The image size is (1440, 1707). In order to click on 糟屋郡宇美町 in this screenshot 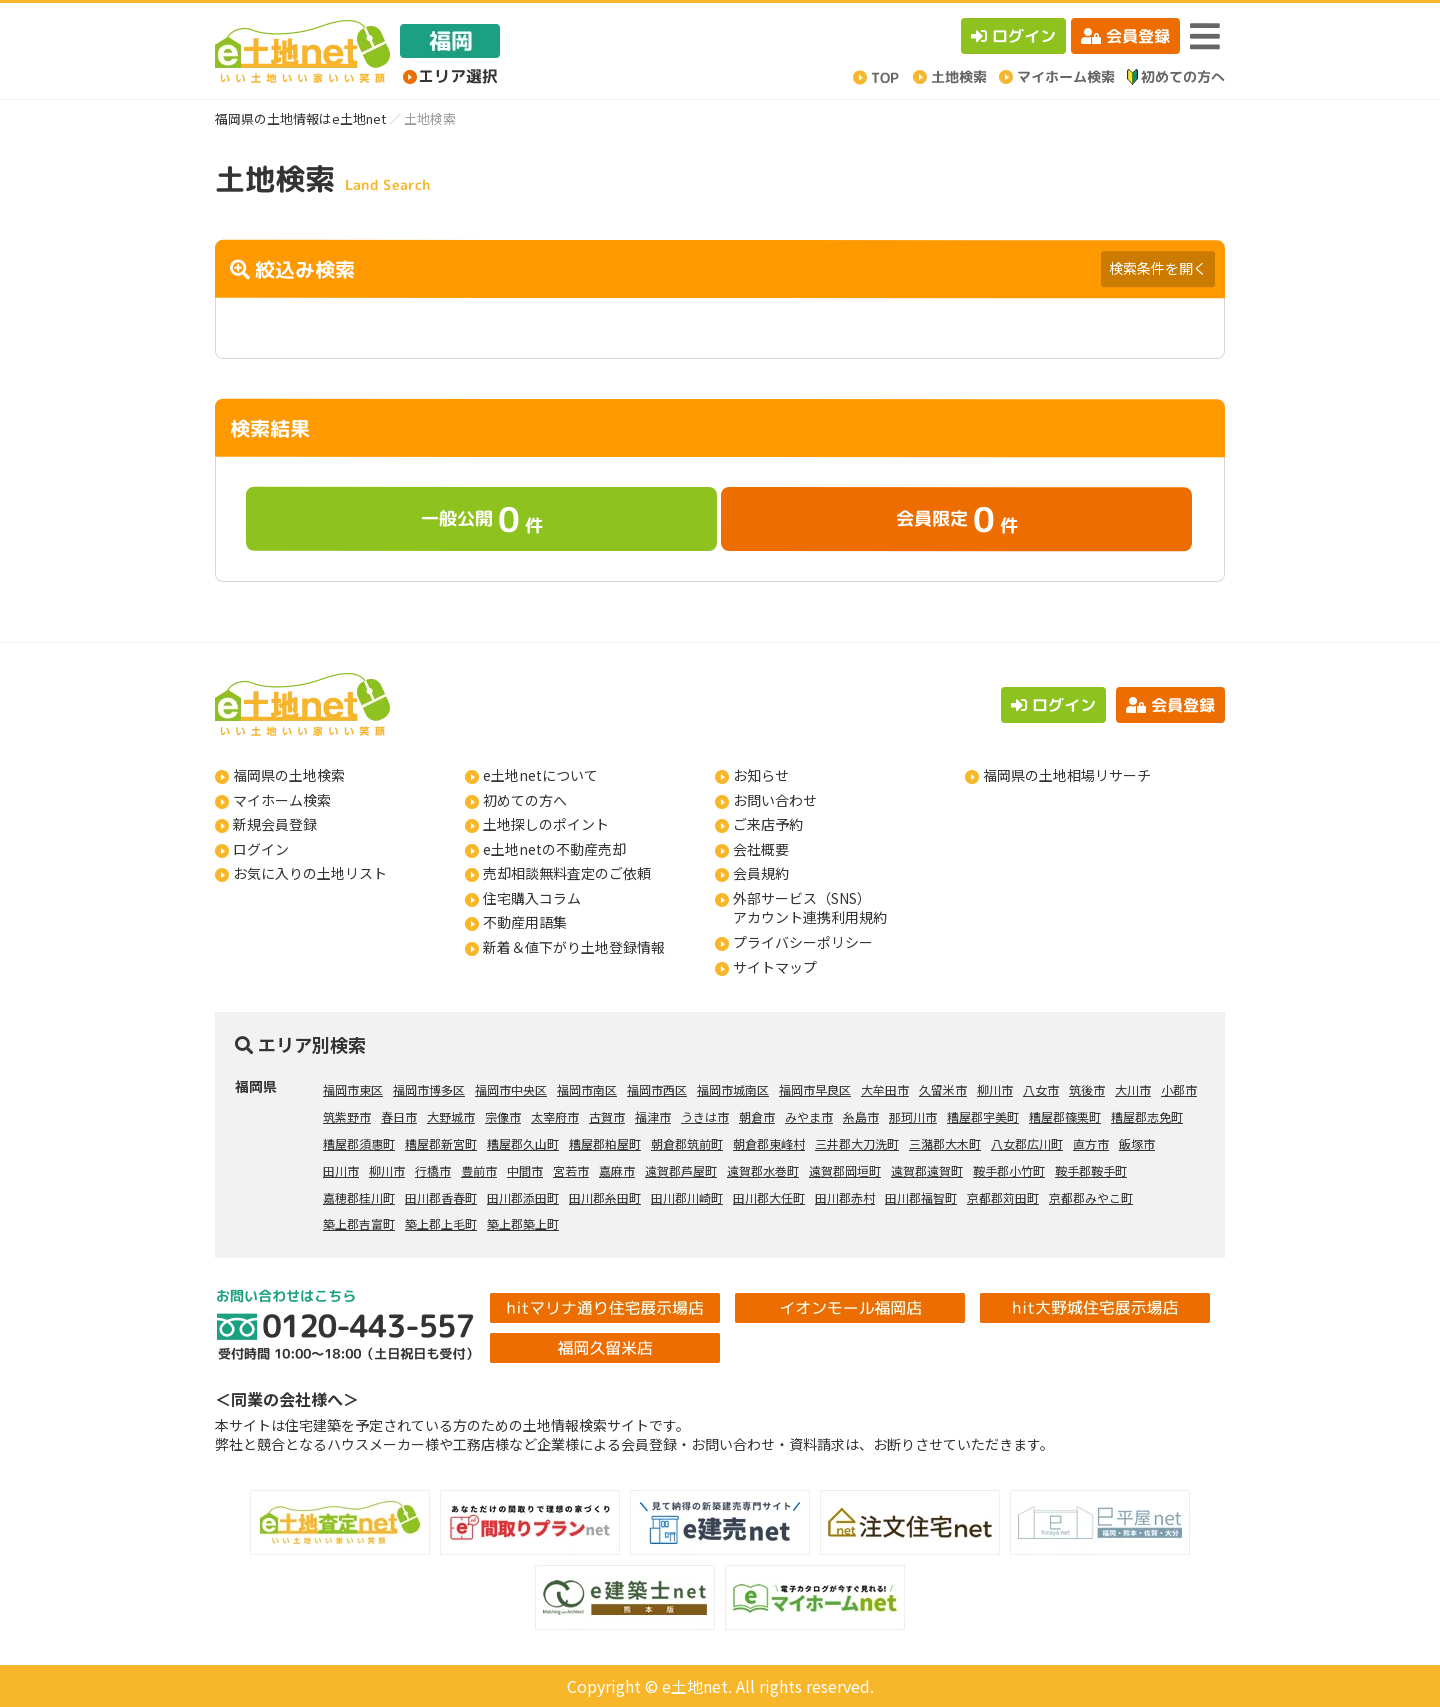, I will do `click(983, 1116)`.